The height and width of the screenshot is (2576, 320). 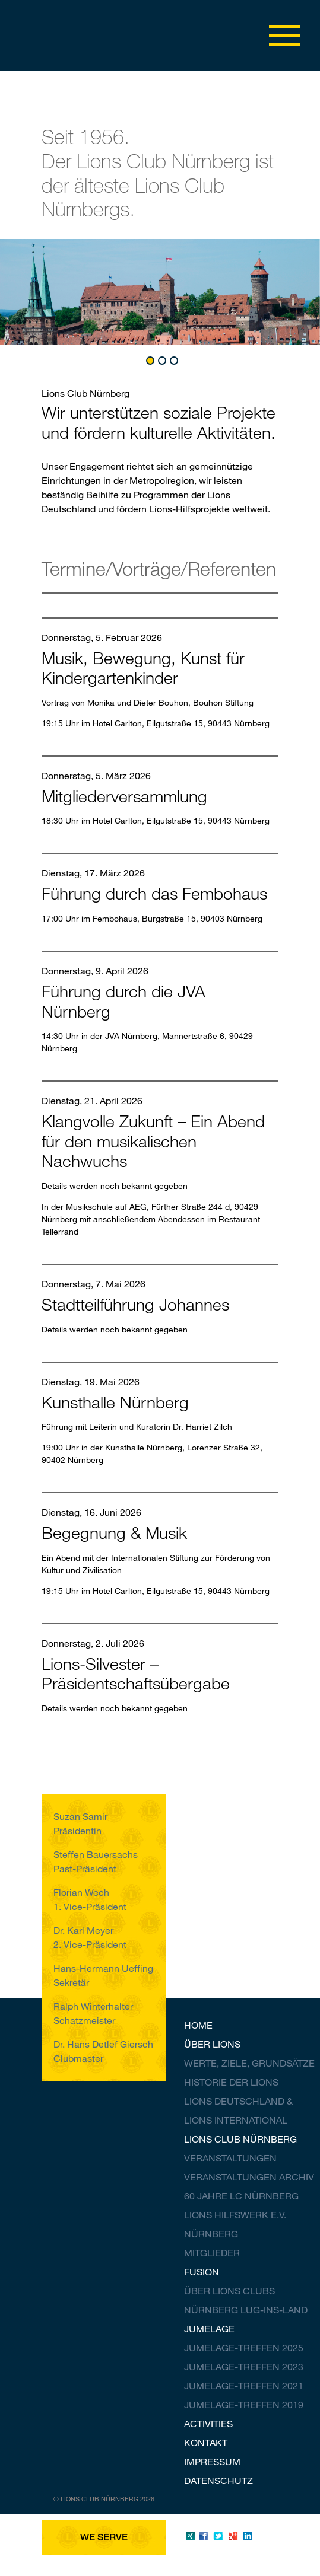 I want to click on Lions Club Nürnberg, so click(x=240, y=2138).